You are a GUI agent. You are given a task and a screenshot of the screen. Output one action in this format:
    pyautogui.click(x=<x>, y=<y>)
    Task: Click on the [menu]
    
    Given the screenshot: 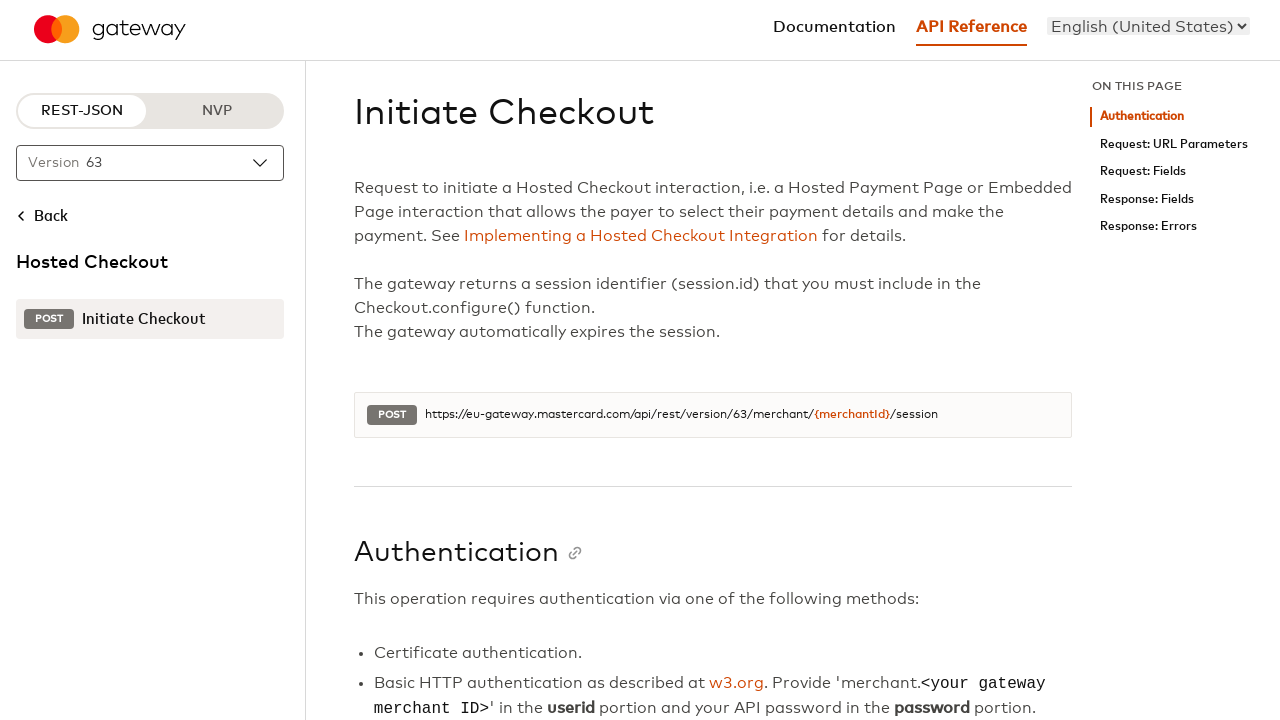 What is the action you would take?
    pyautogui.click(x=1148, y=26)
    